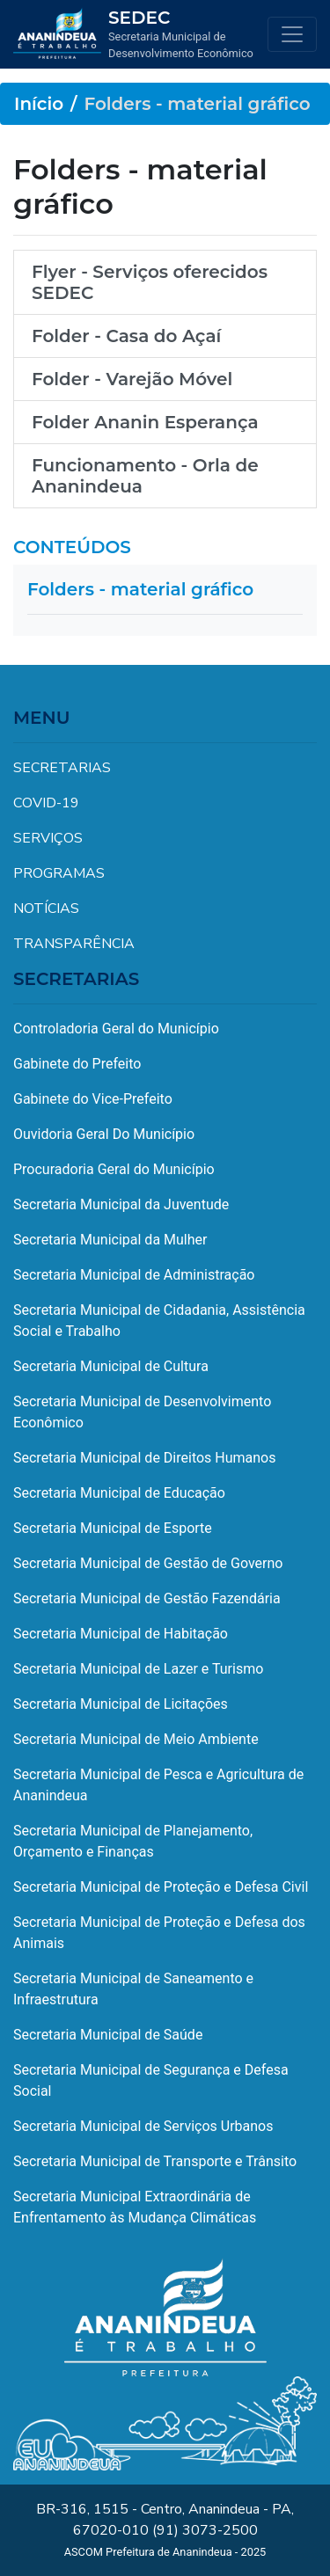 The width and height of the screenshot is (330, 2576). I want to click on Gabinete do Prefeito, so click(77, 1063).